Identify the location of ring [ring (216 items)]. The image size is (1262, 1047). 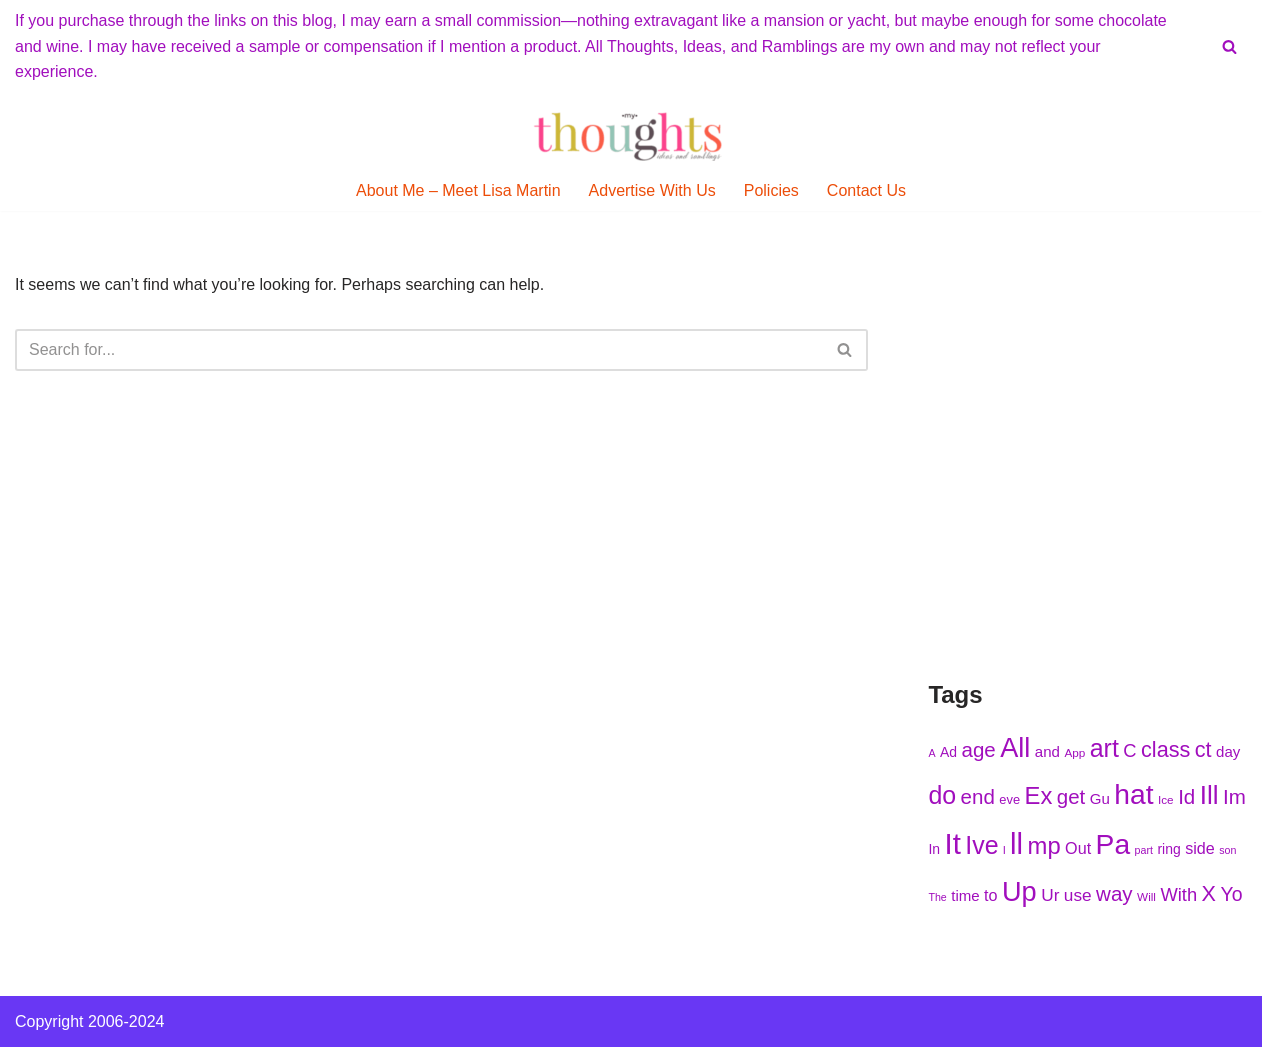
(1168, 849).